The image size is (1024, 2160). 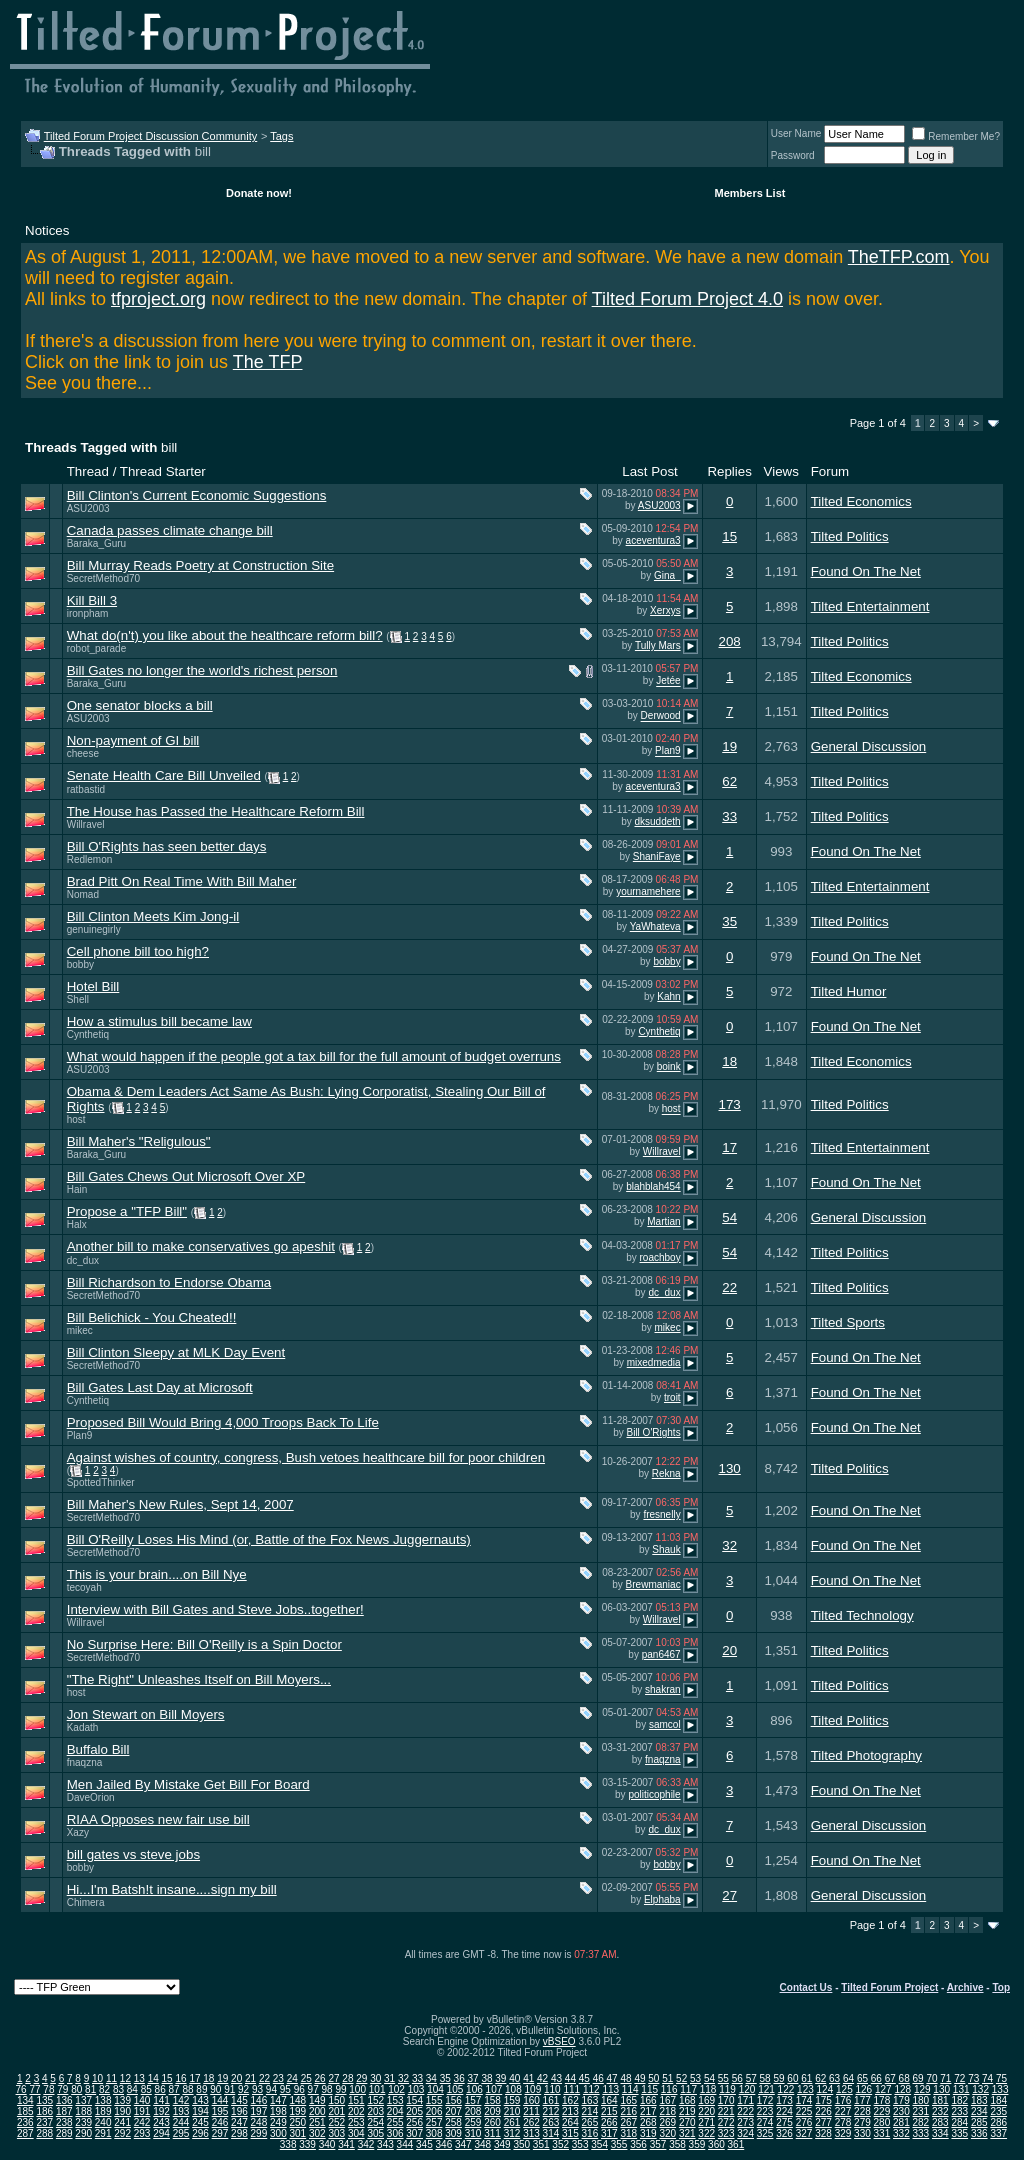 What do you see at coordinates (590, 2100) in the screenshot?
I see `163` at bounding box center [590, 2100].